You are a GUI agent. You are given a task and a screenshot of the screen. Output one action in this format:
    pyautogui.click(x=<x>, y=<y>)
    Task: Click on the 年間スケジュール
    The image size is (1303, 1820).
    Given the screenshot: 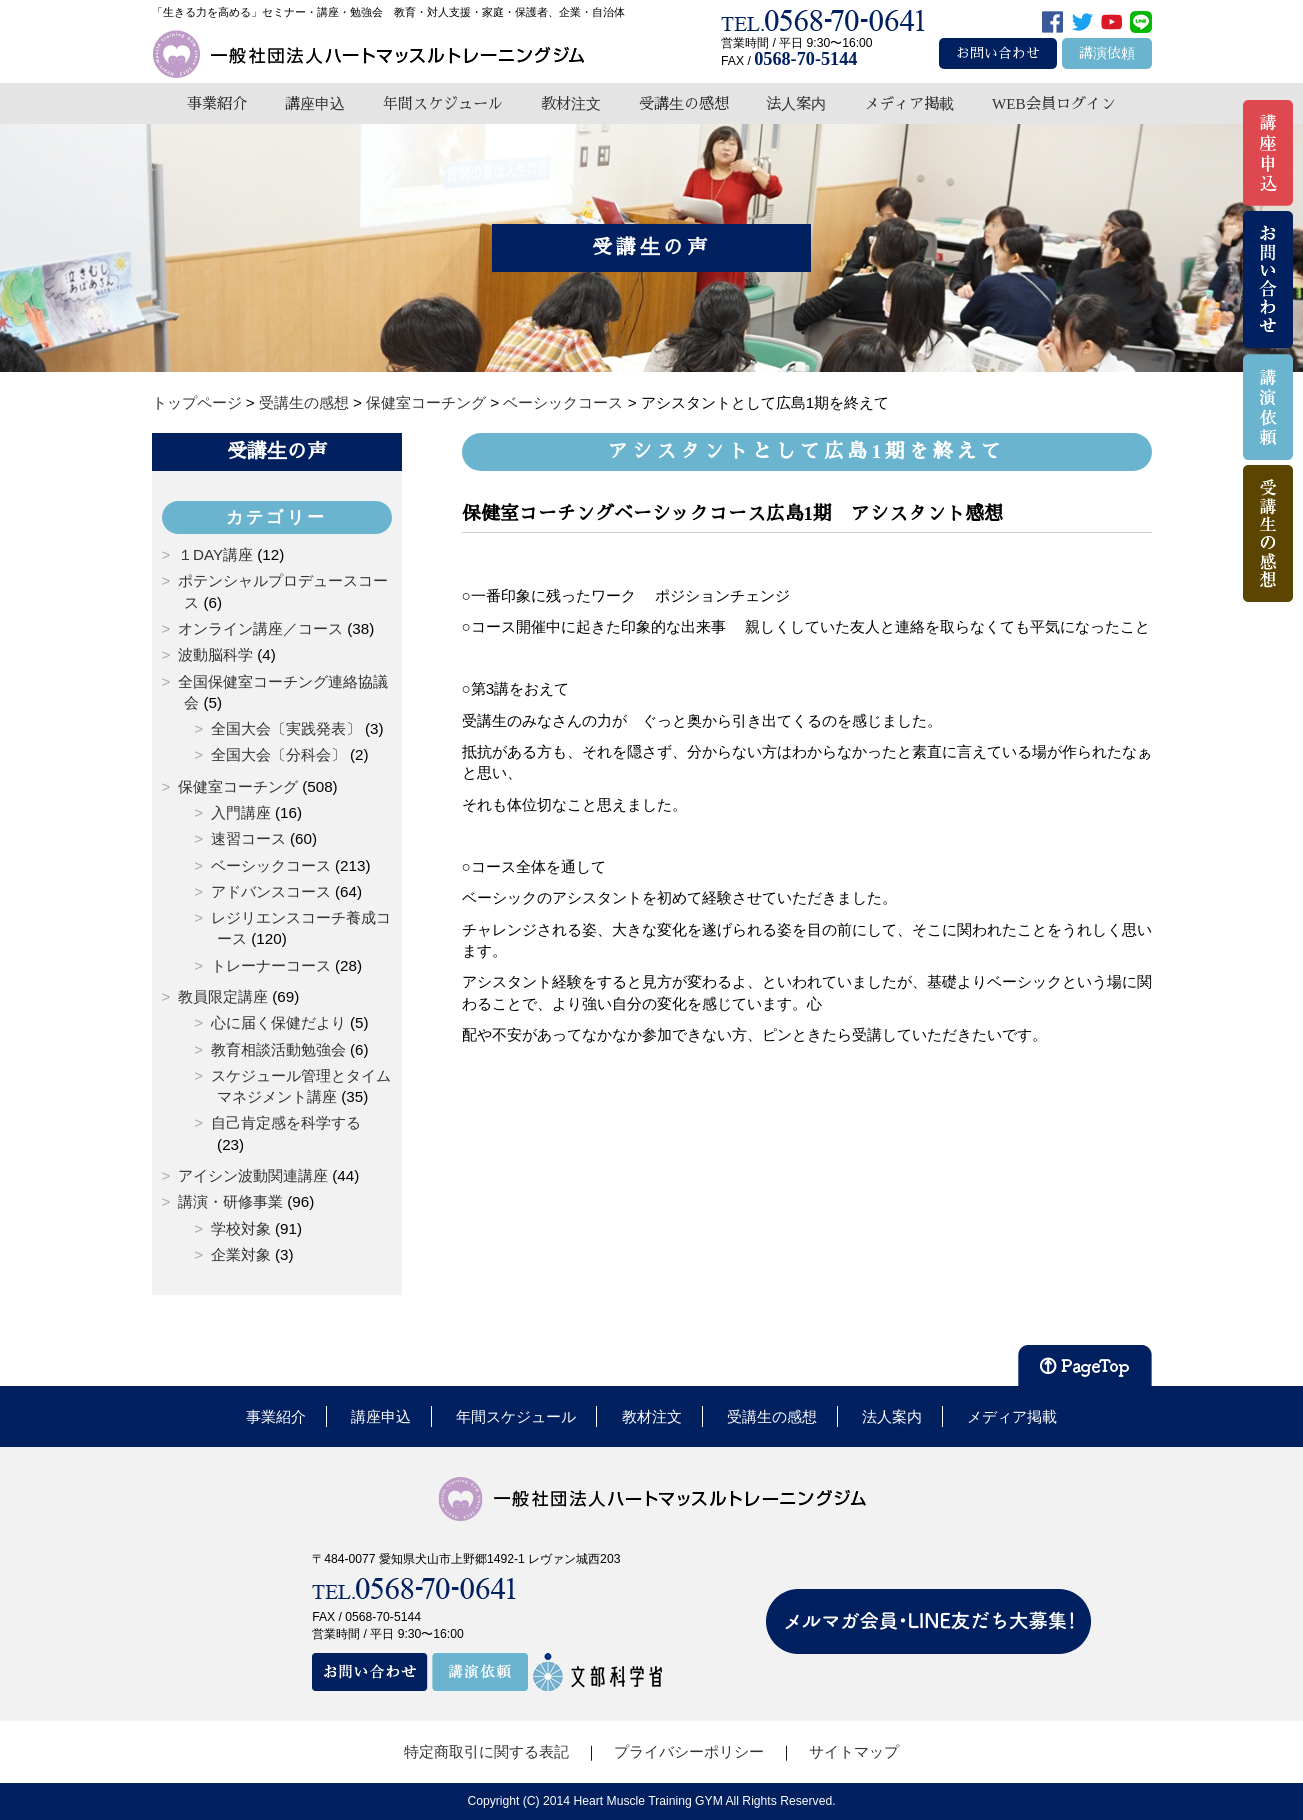 What is the action you would take?
    pyautogui.click(x=443, y=103)
    